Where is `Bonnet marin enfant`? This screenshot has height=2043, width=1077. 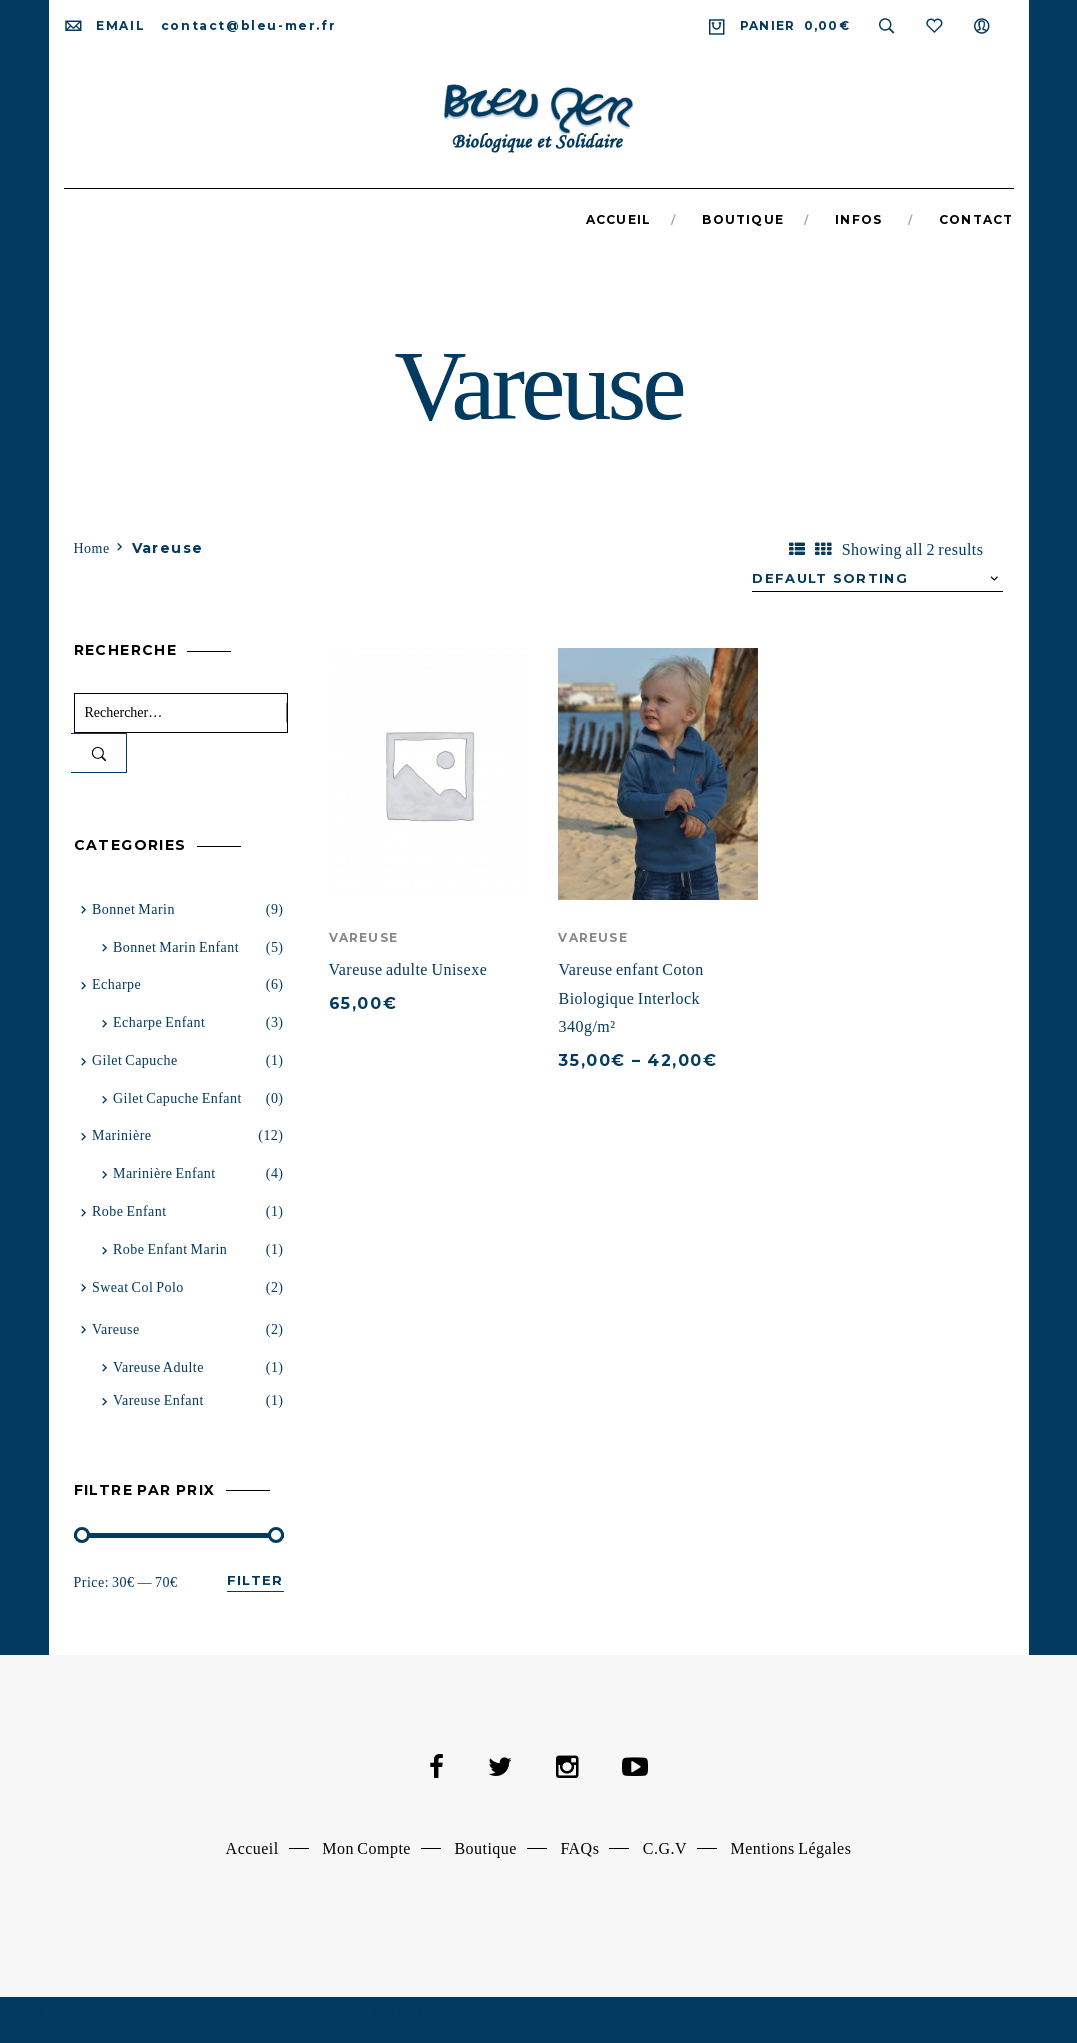
Bonnet marin enfant is located at coordinates (176, 947).